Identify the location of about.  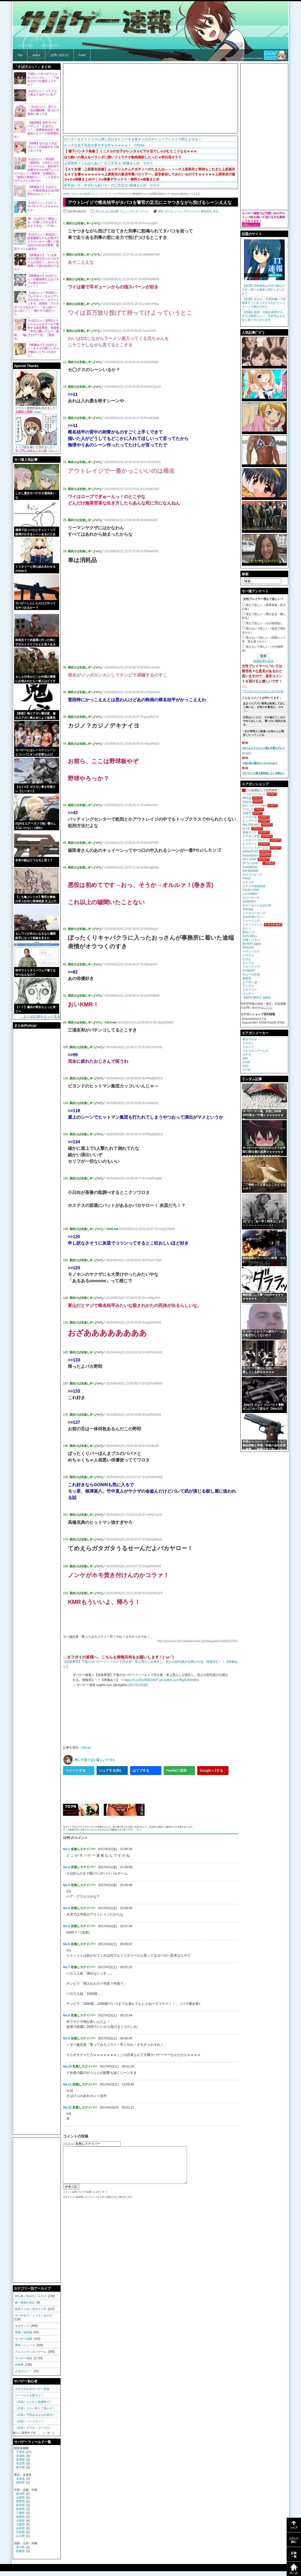
(36, 55).